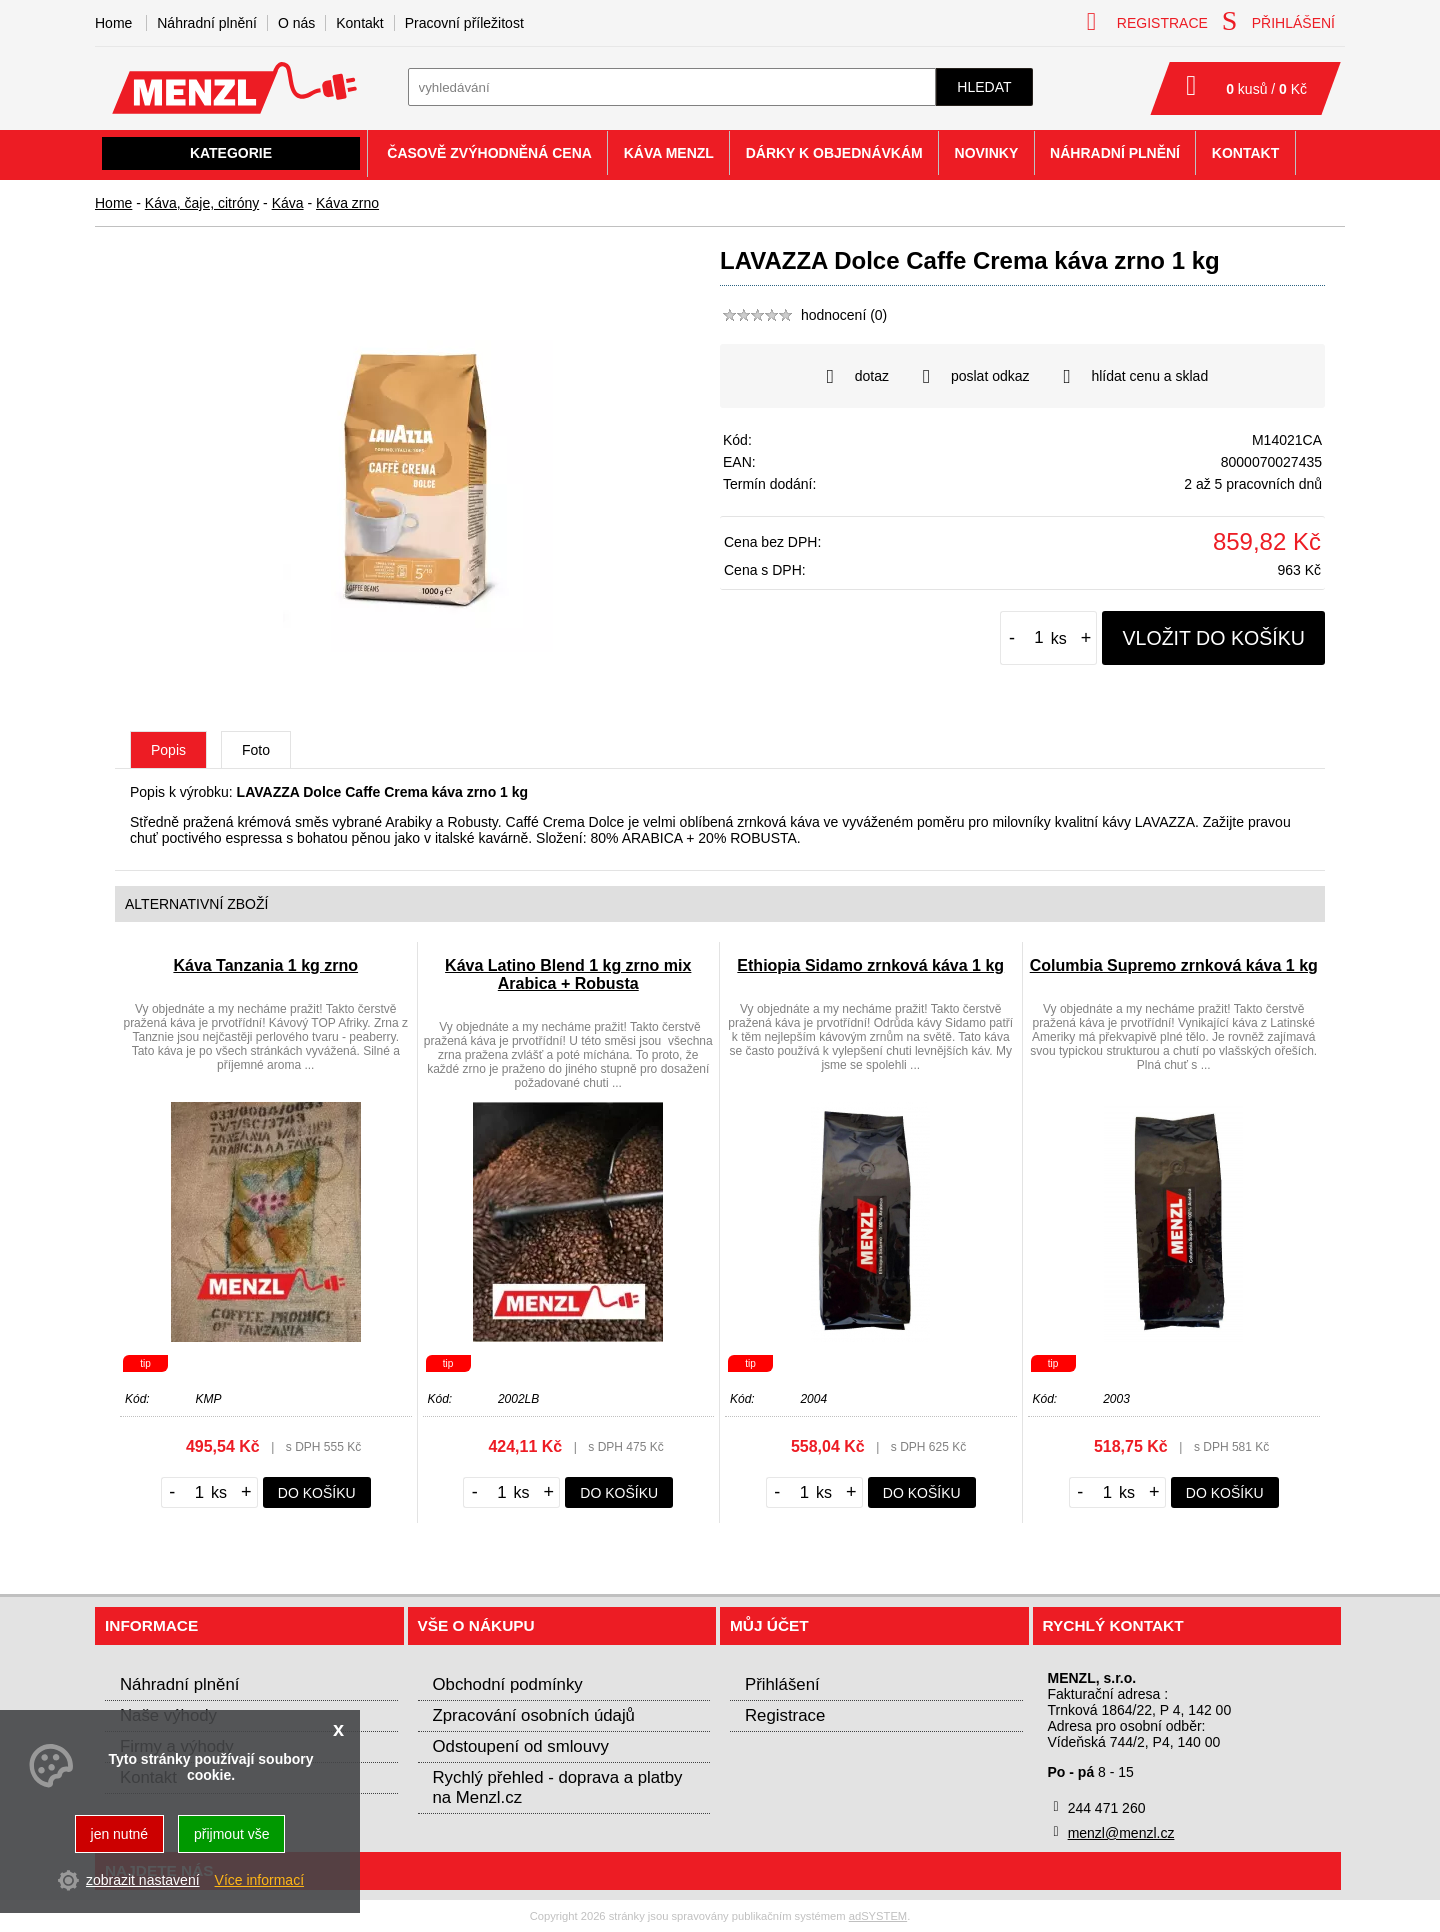 The height and width of the screenshot is (1932, 1440). I want to click on Káva, čaje, citróny, so click(202, 203).